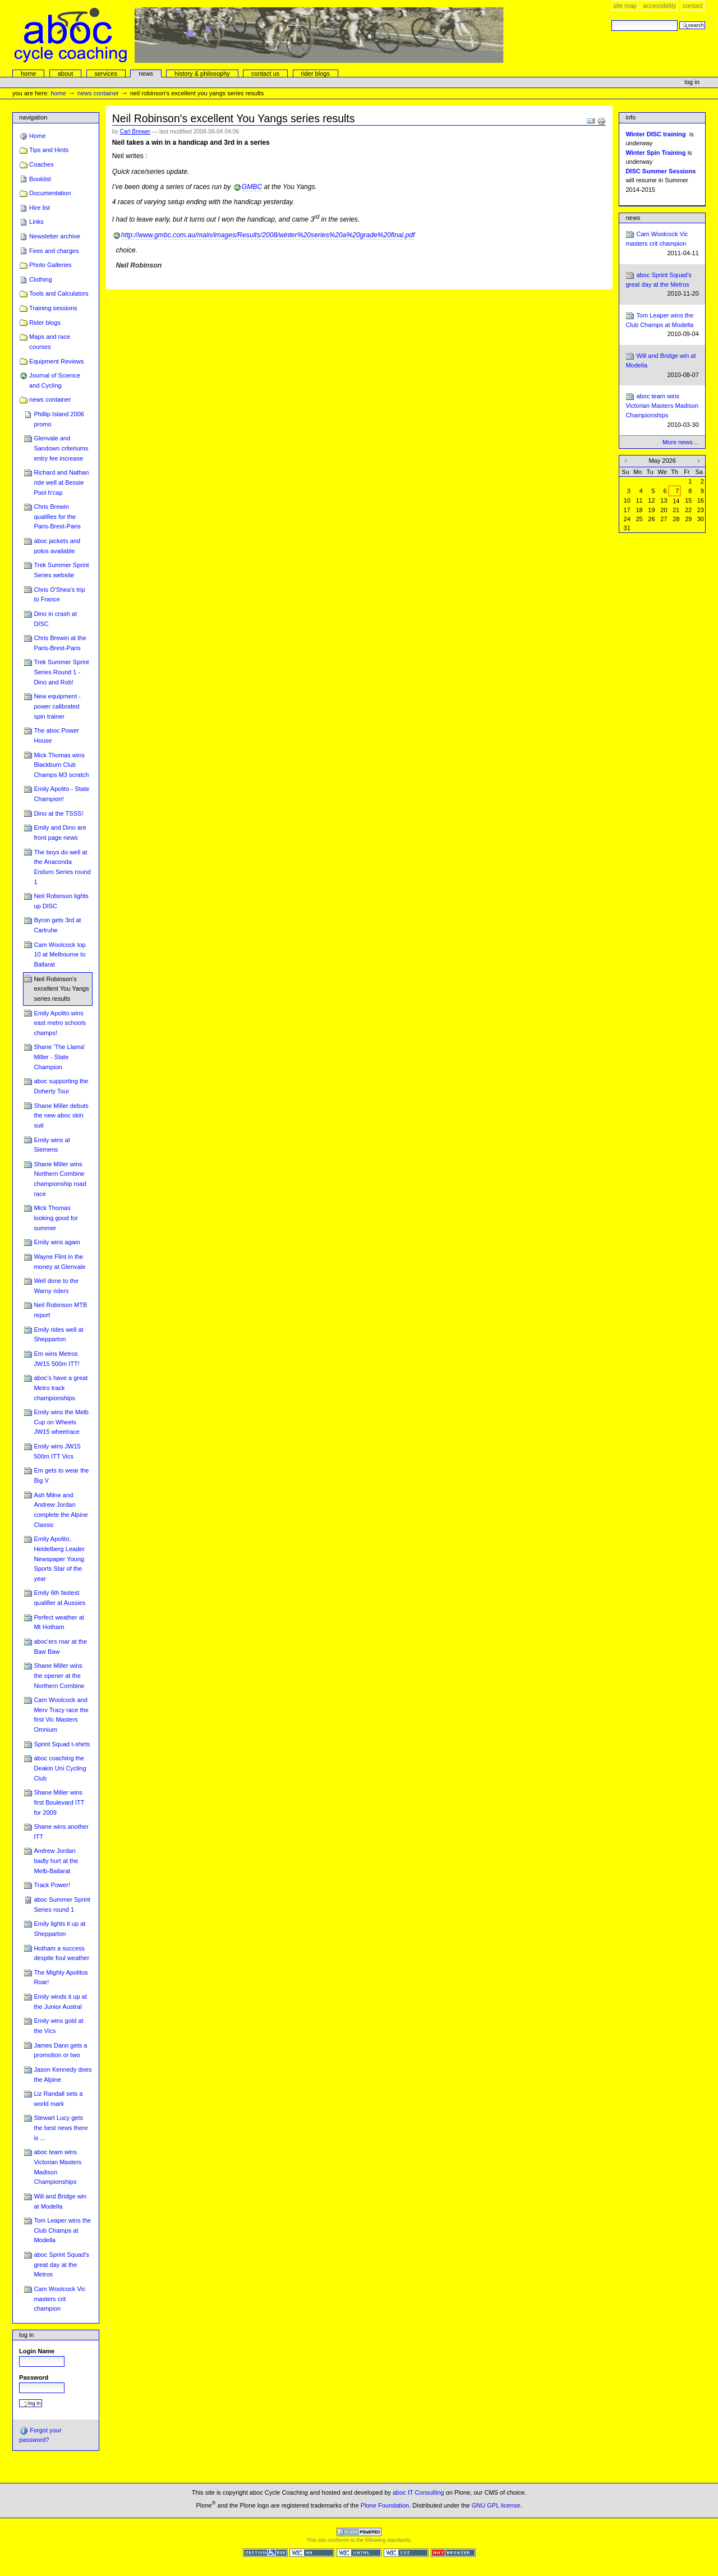 The image size is (718, 2576). What do you see at coordinates (61, 672) in the screenshot?
I see `Trek Summer Sprint Series Round 1 - Dino and Rob!` at bounding box center [61, 672].